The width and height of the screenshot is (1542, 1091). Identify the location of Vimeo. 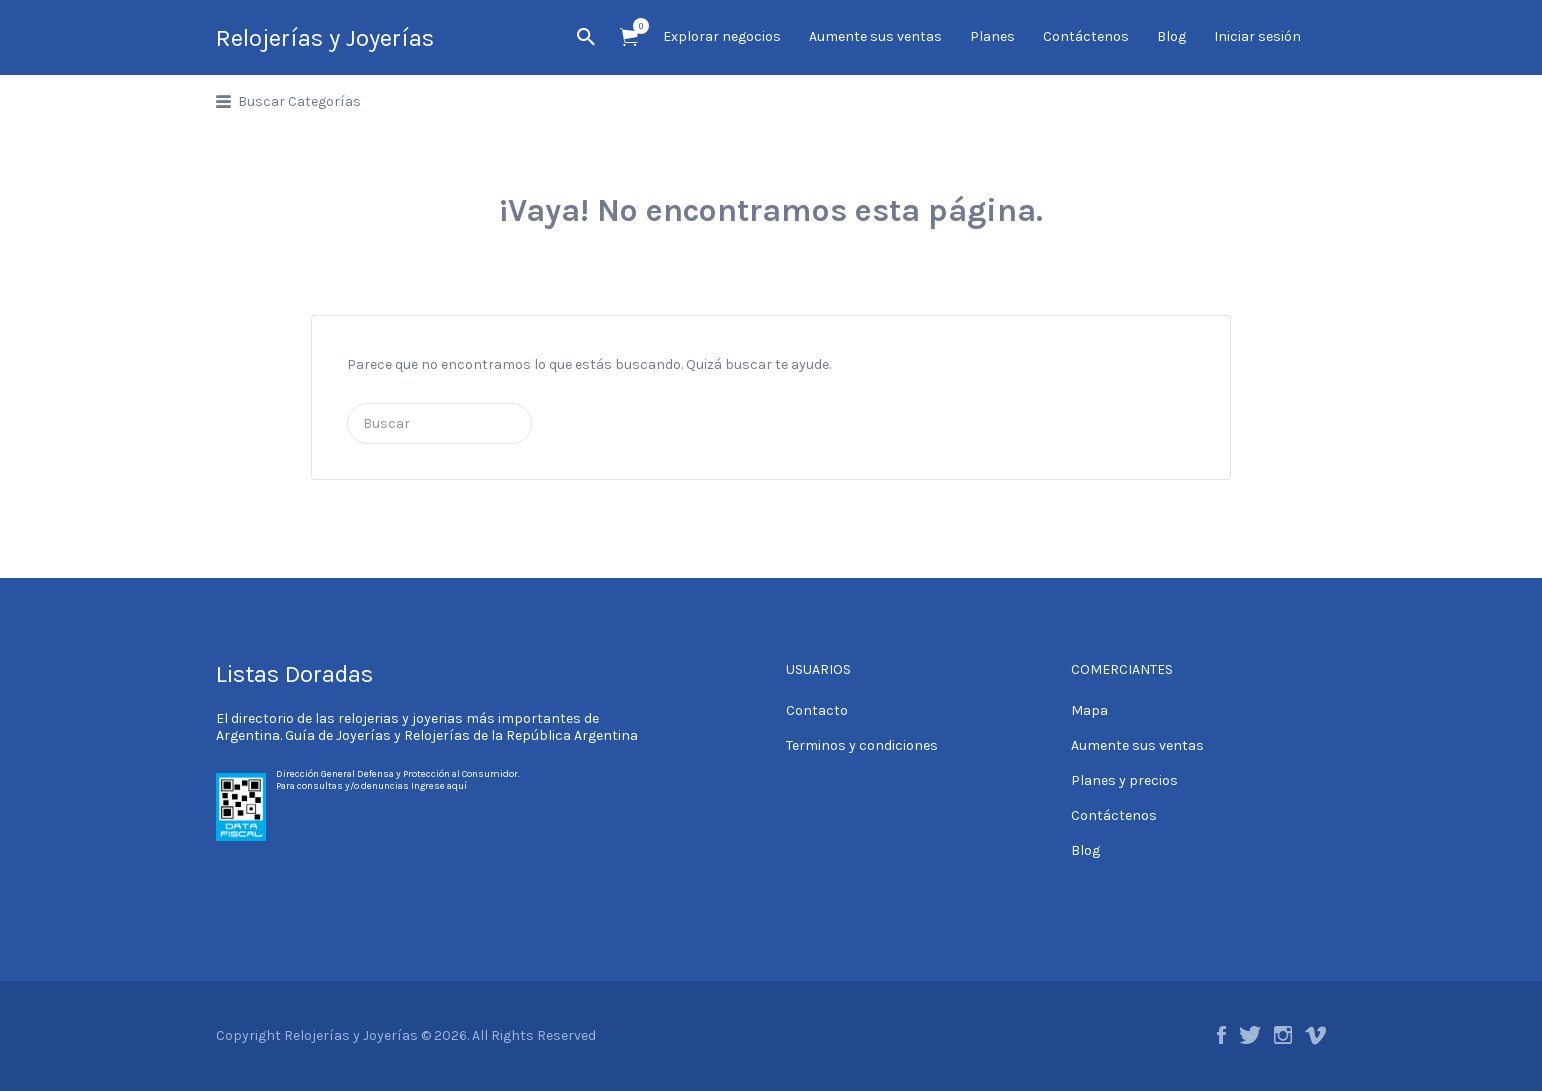
(1315, 1035).